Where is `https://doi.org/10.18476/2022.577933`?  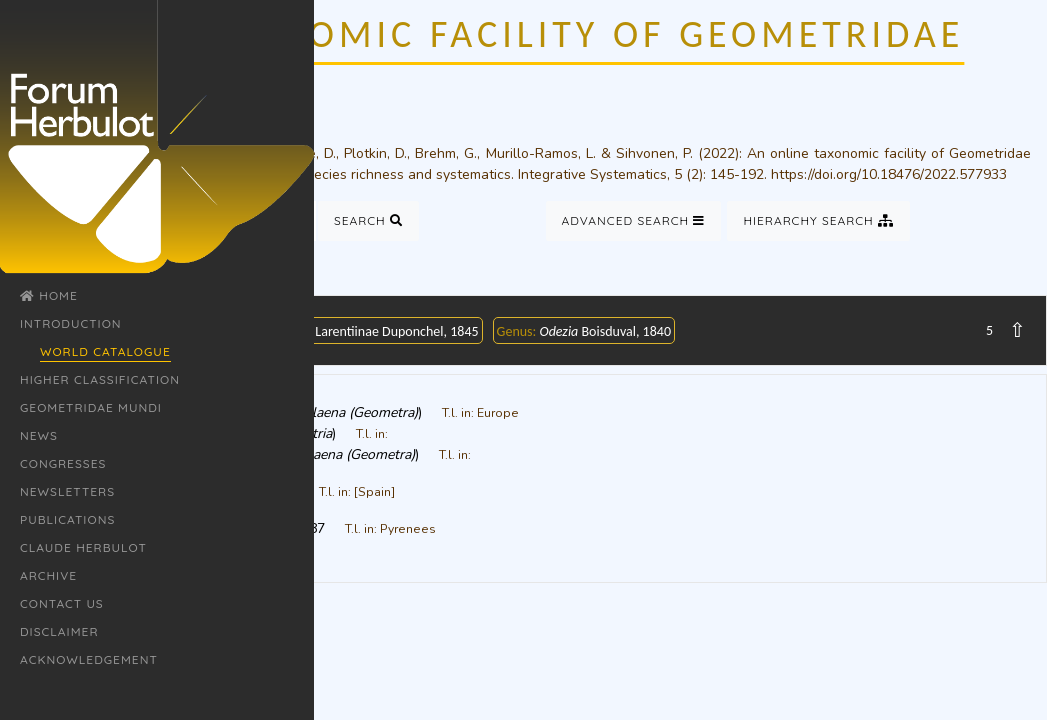 https://doi.org/10.18476/2022.577933 is located at coordinates (889, 174).